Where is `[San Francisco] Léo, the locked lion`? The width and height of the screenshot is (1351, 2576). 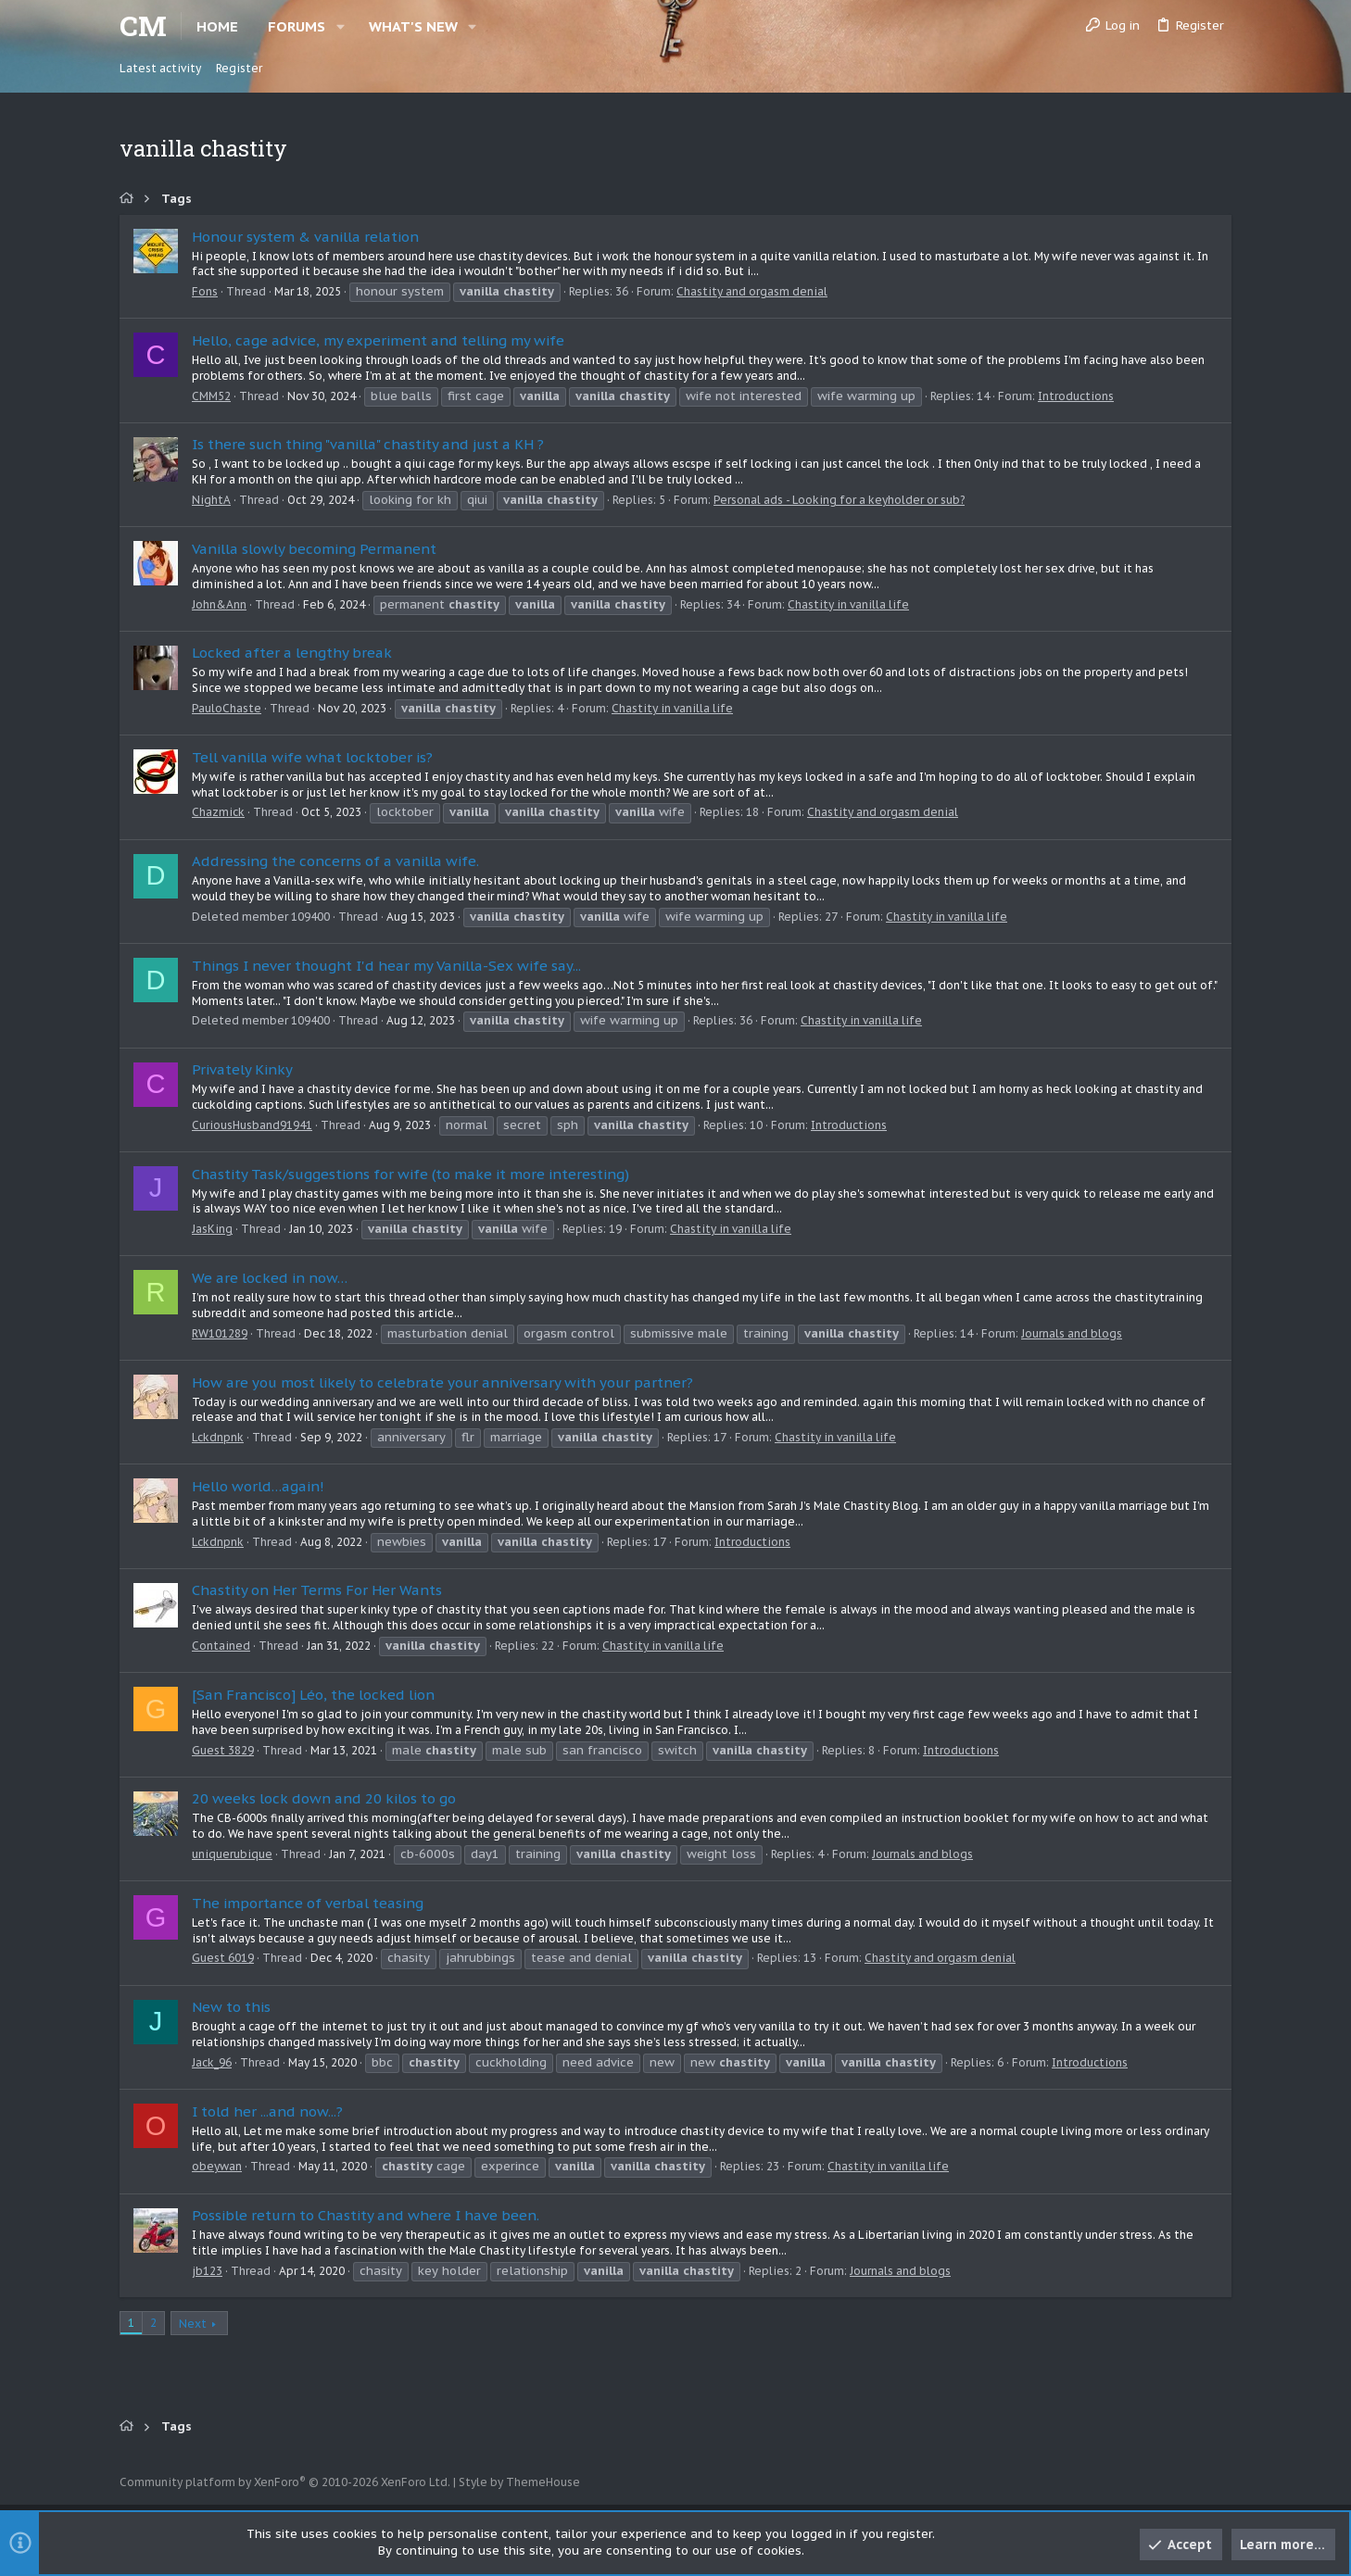 [San Francisco] Léo, the locked lion is located at coordinates (313, 1694).